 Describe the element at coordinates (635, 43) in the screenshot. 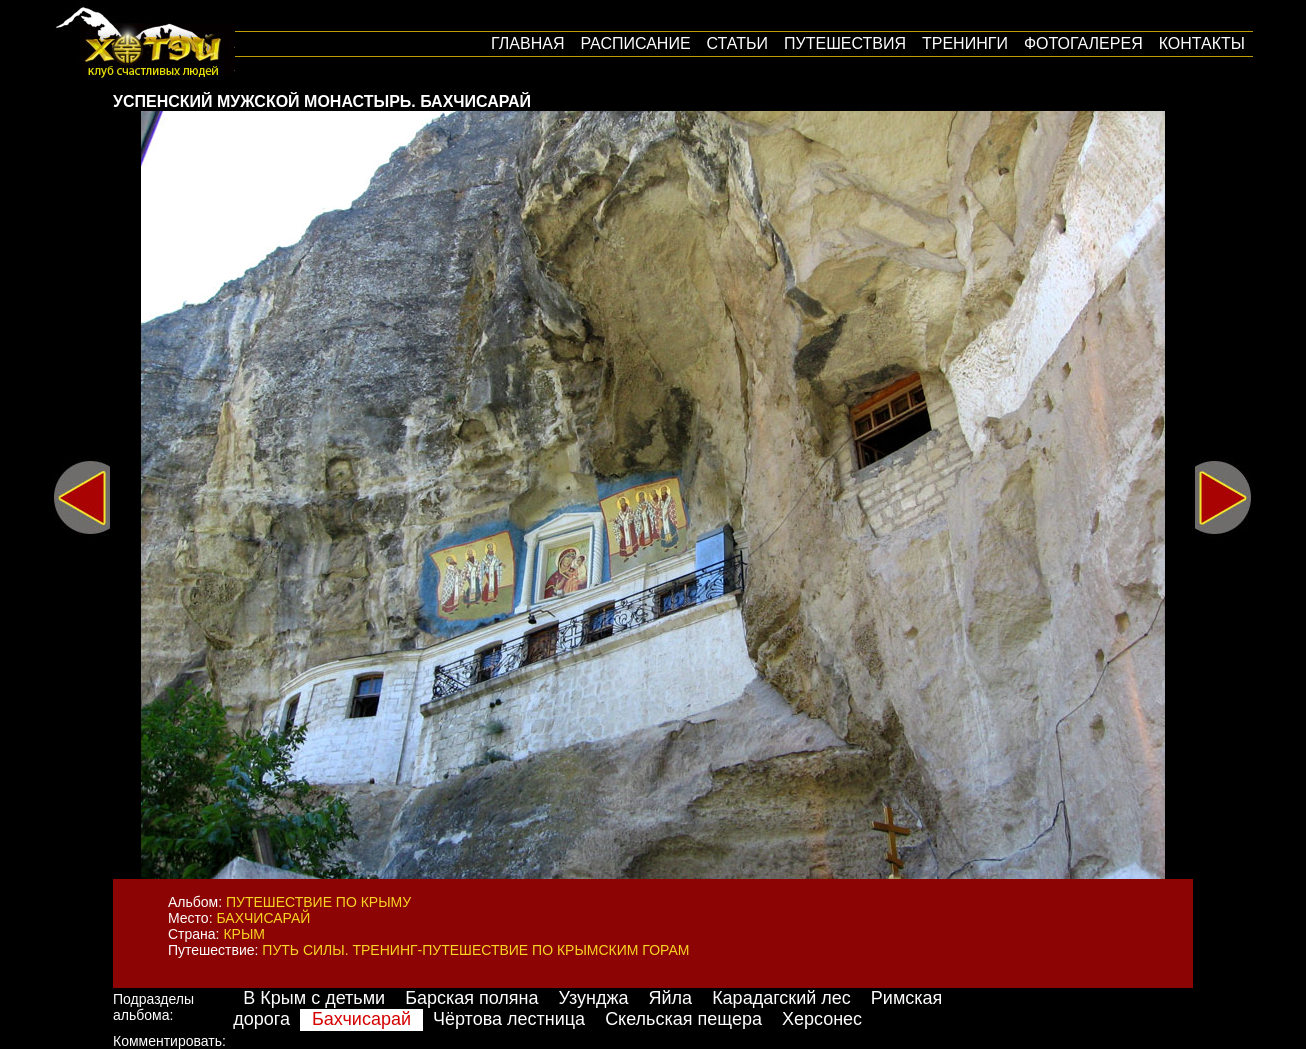

I see `Расписание` at that location.